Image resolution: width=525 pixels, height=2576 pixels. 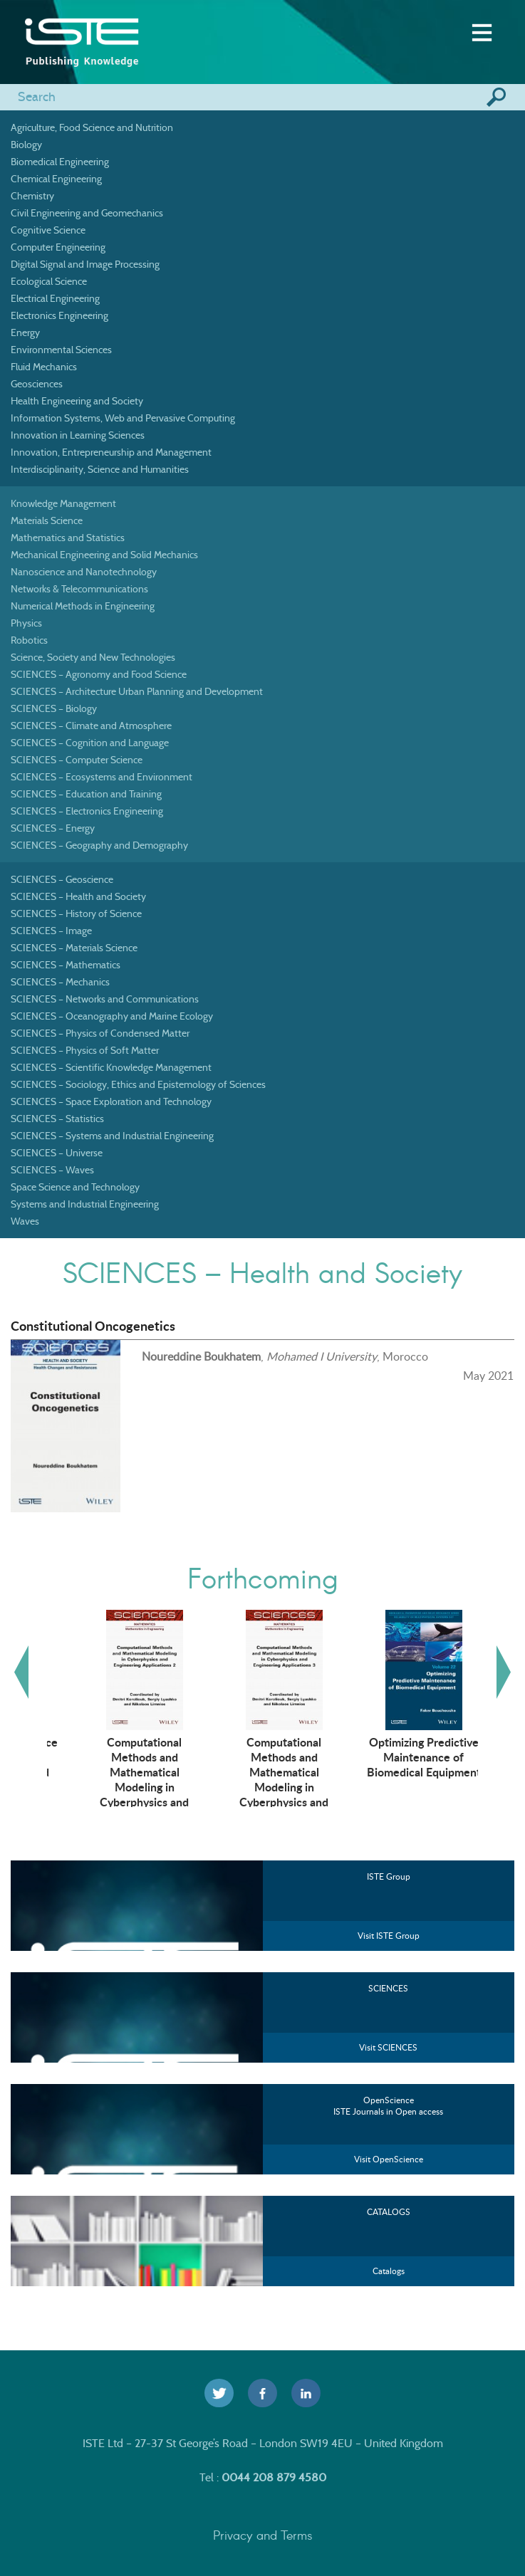 I want to click on Science, Society and New Technologies, so click(x=93, y=657).